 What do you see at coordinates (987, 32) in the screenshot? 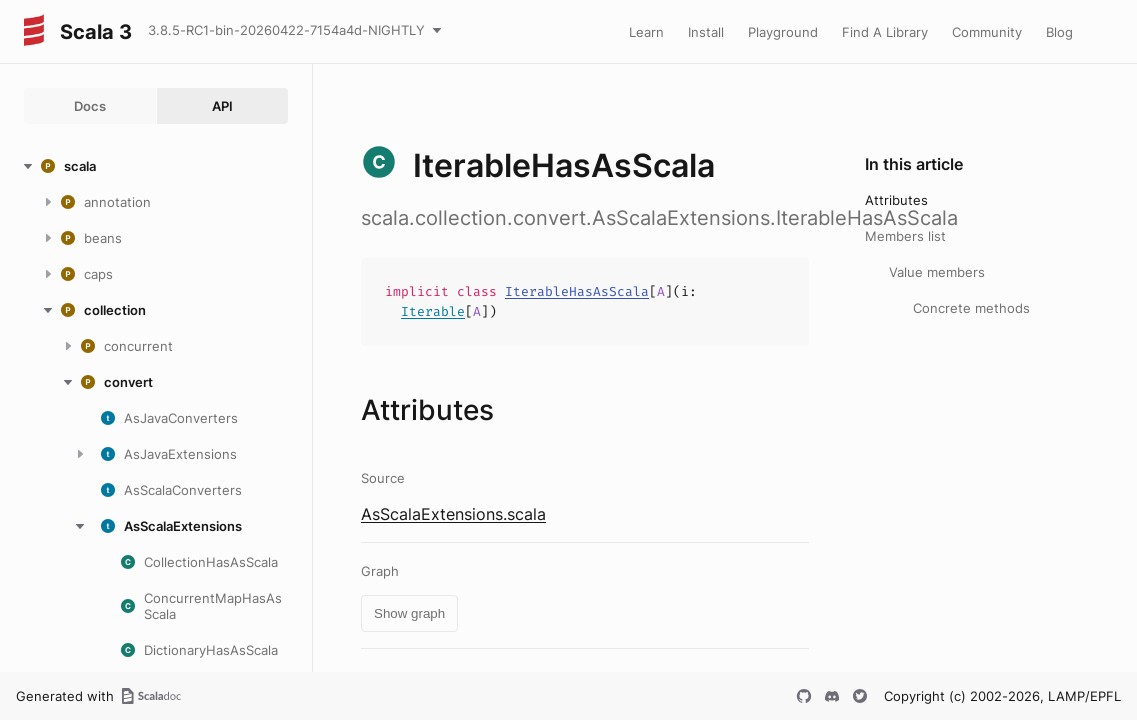
I see `Community` at bounding box center [987, 32].